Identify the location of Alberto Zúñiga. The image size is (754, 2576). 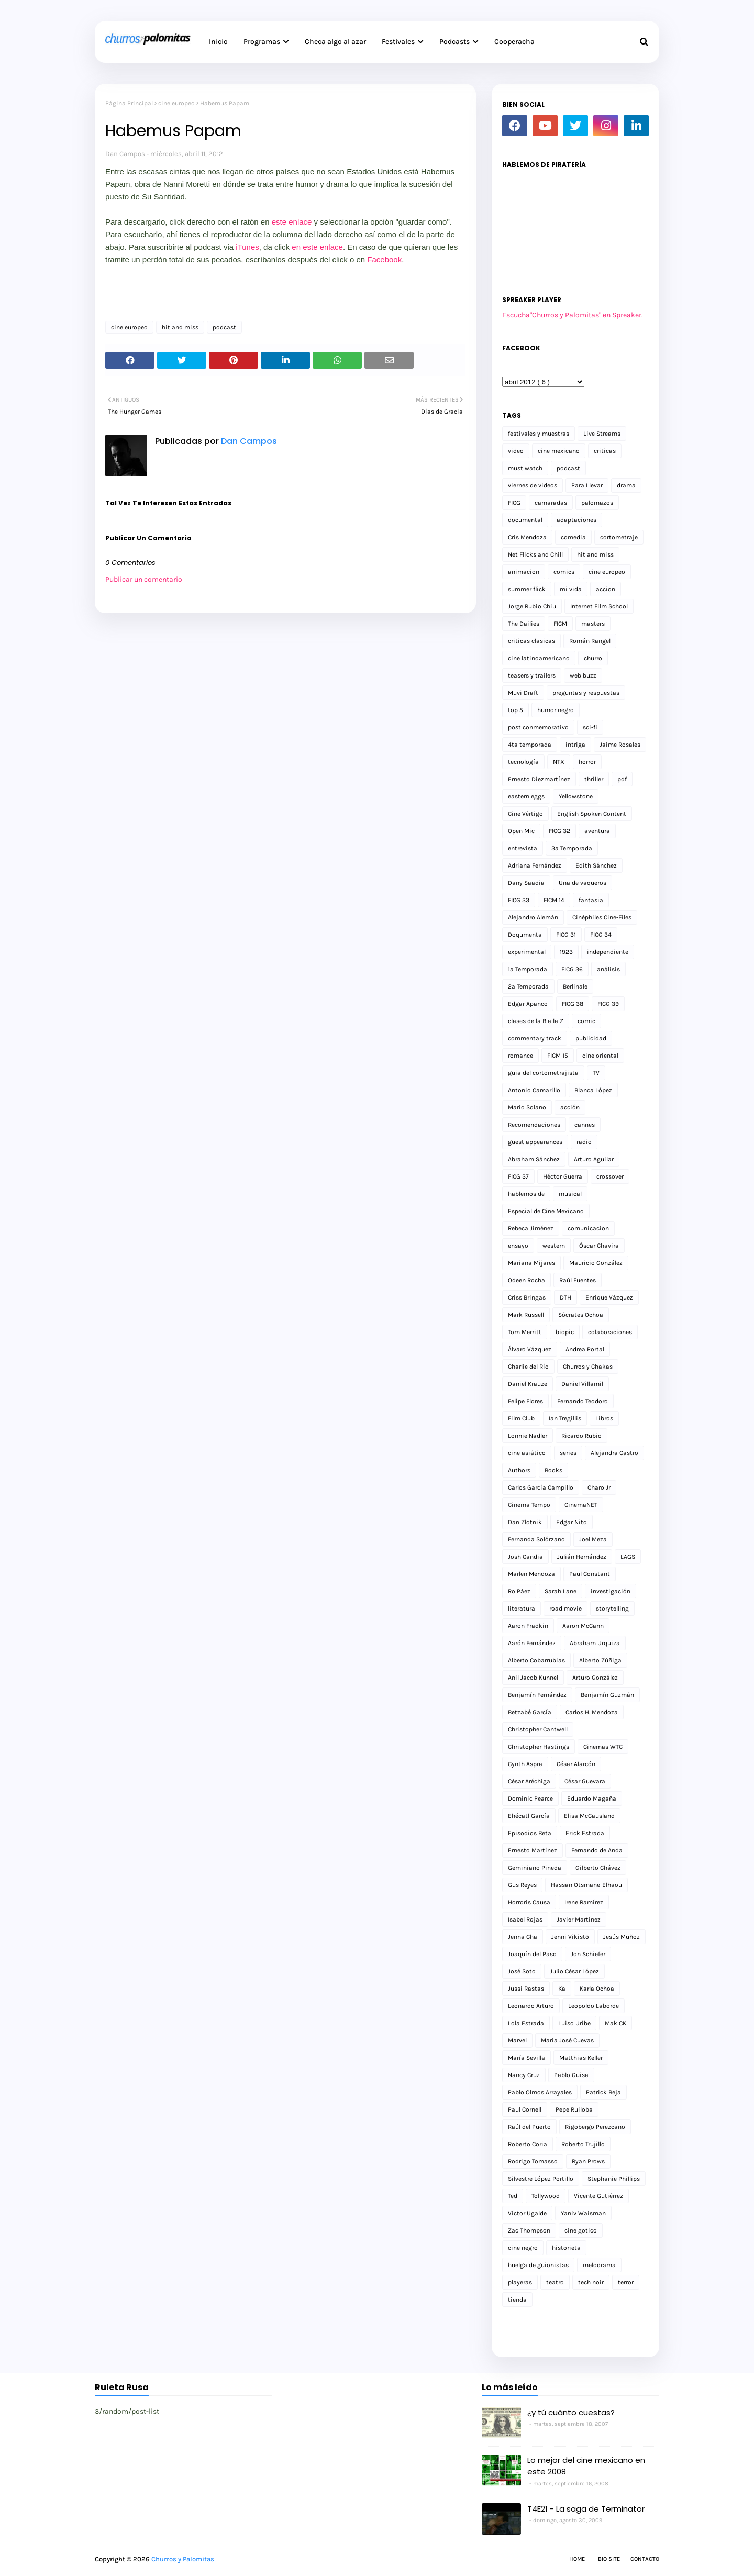
(600, 1660).